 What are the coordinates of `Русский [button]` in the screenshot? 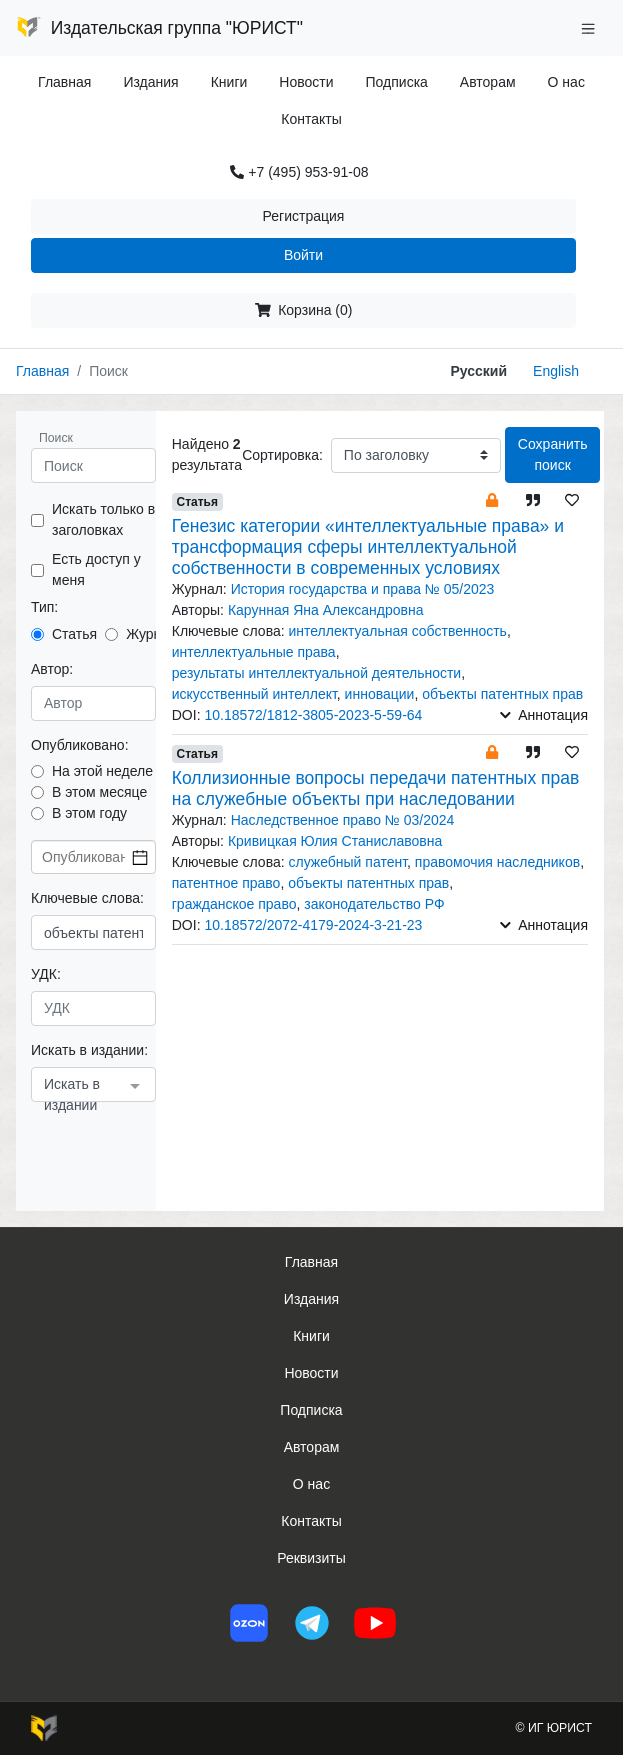 It's located at (478, 371).